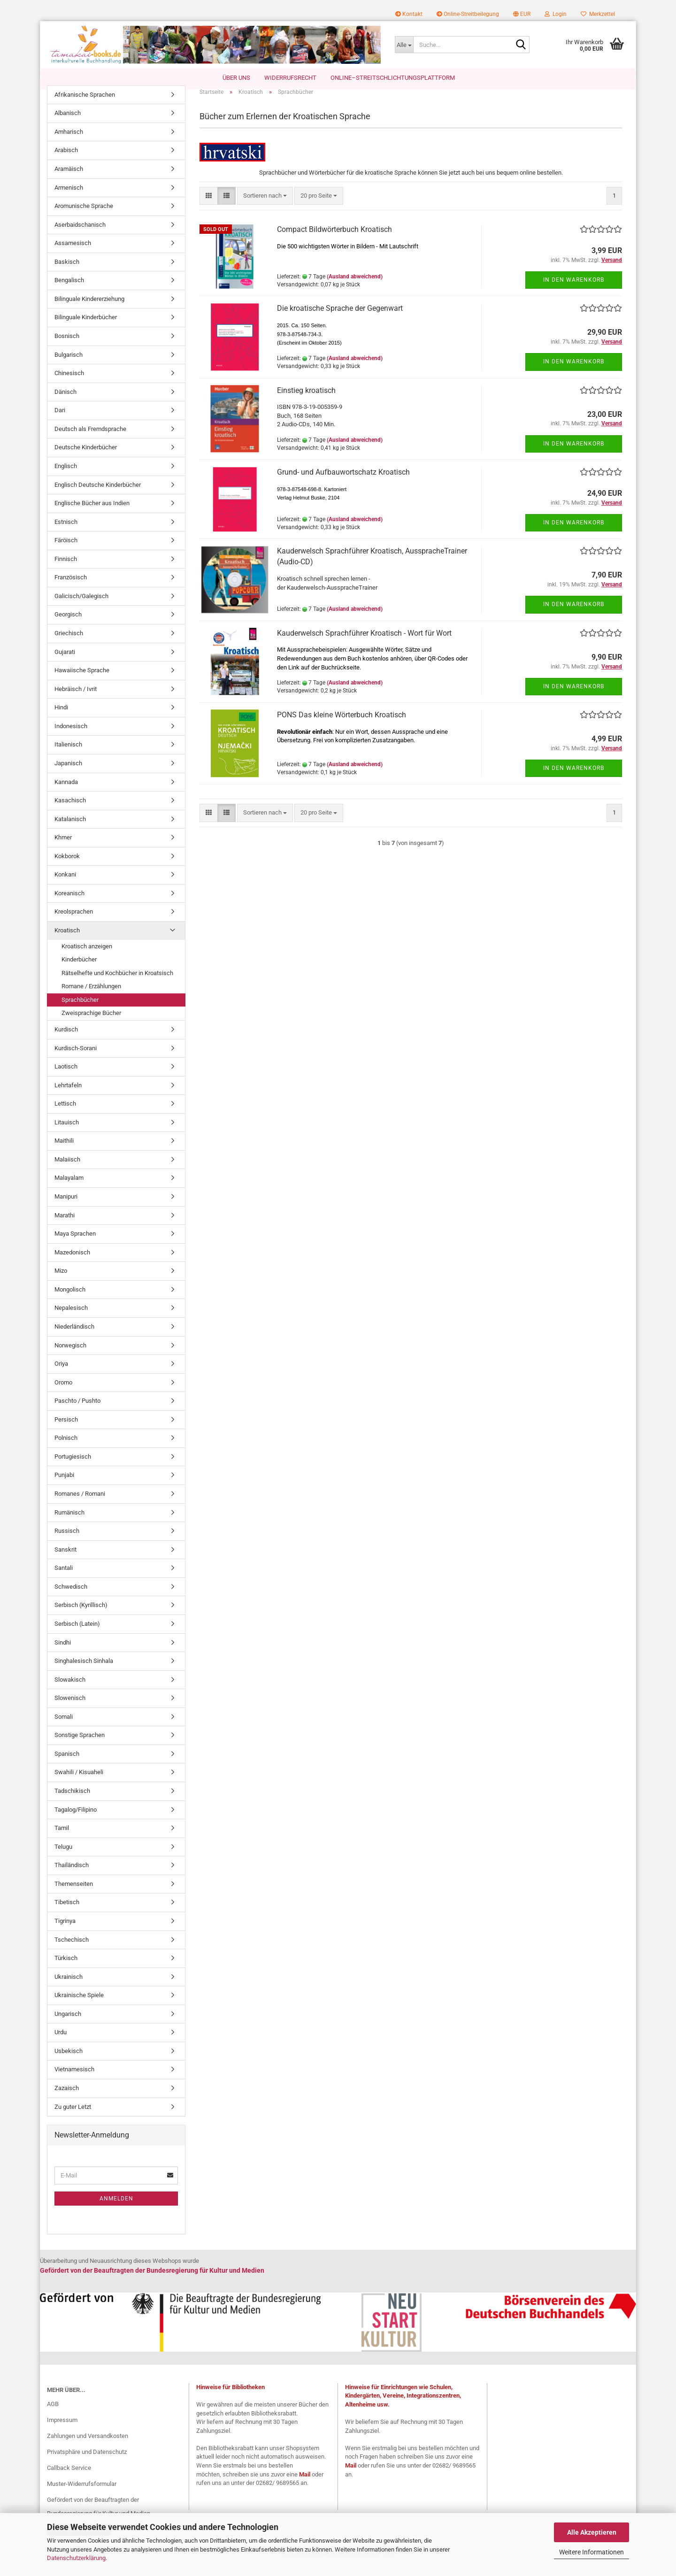 This screenshot has height=2576, width=676. I want to click on Weitere Informationen, so click(591, 2552).